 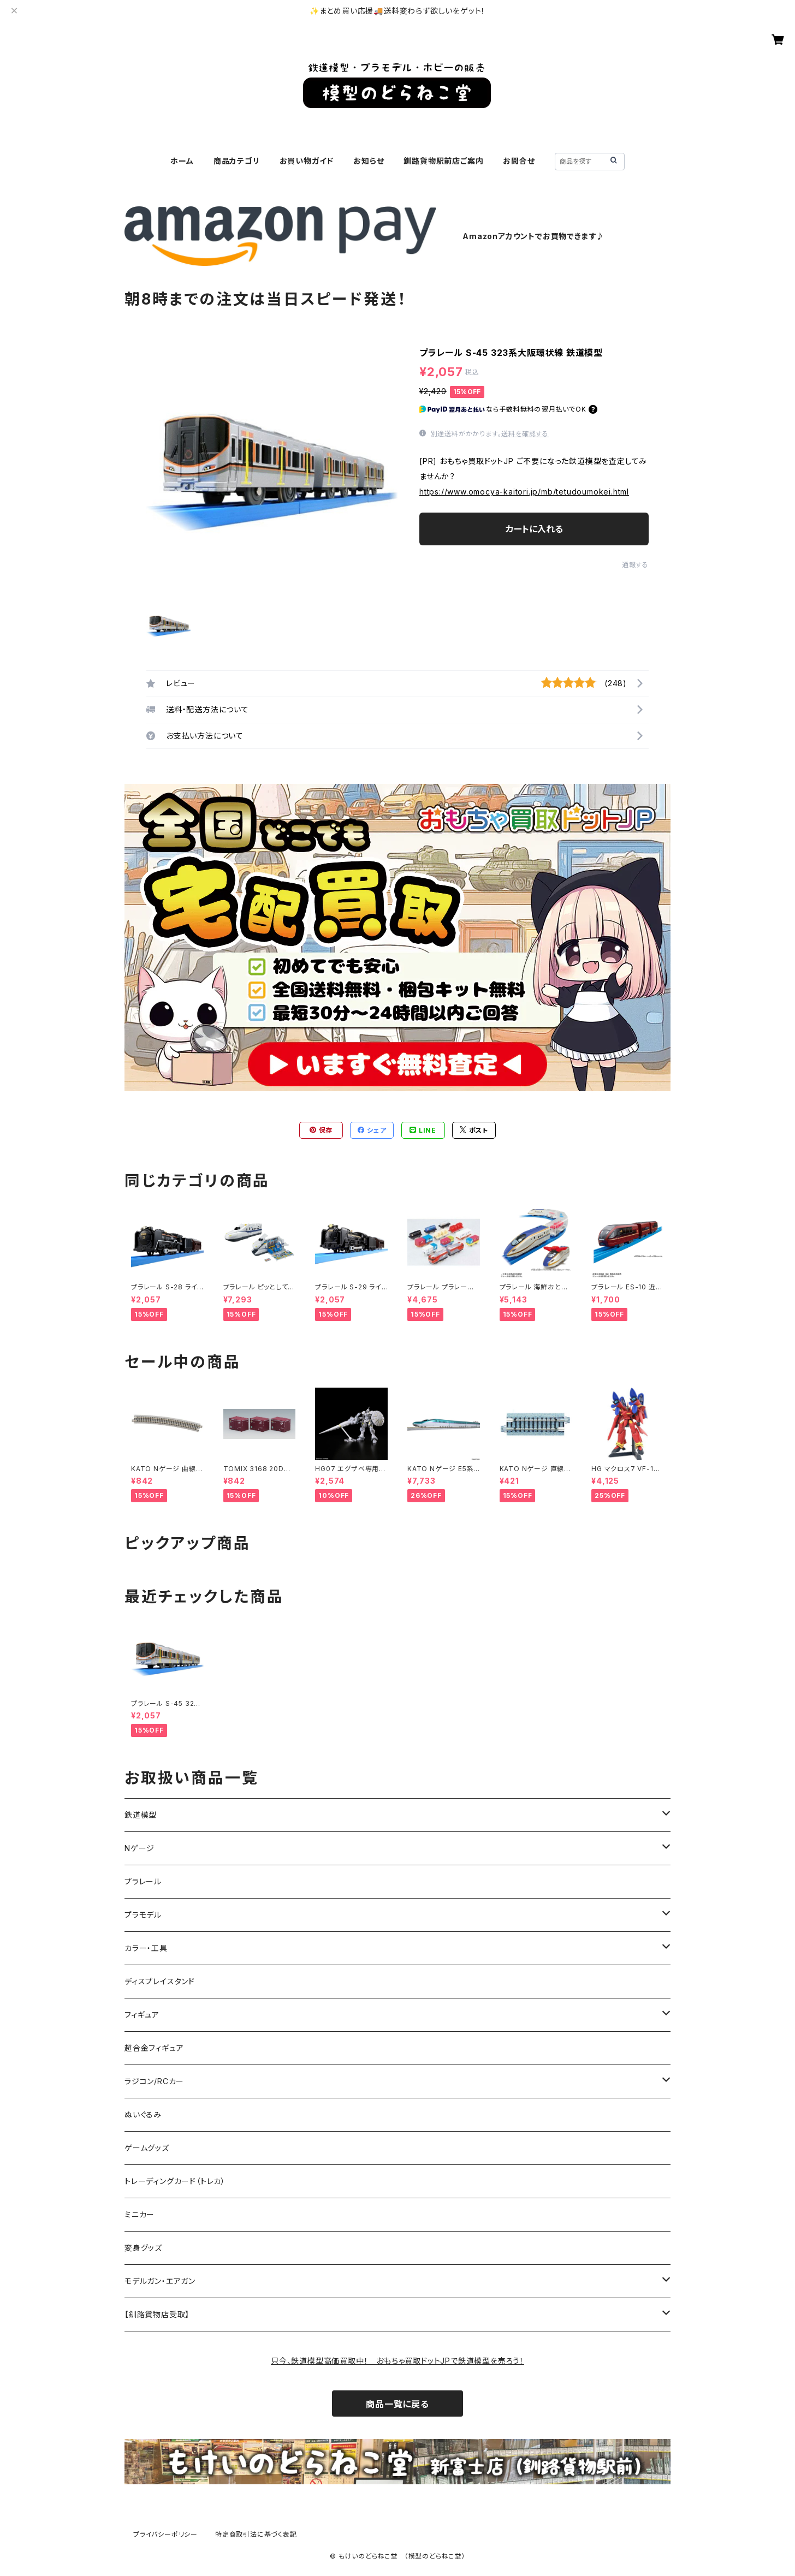 I want to click on ホーム, so click(x=181, y=160).